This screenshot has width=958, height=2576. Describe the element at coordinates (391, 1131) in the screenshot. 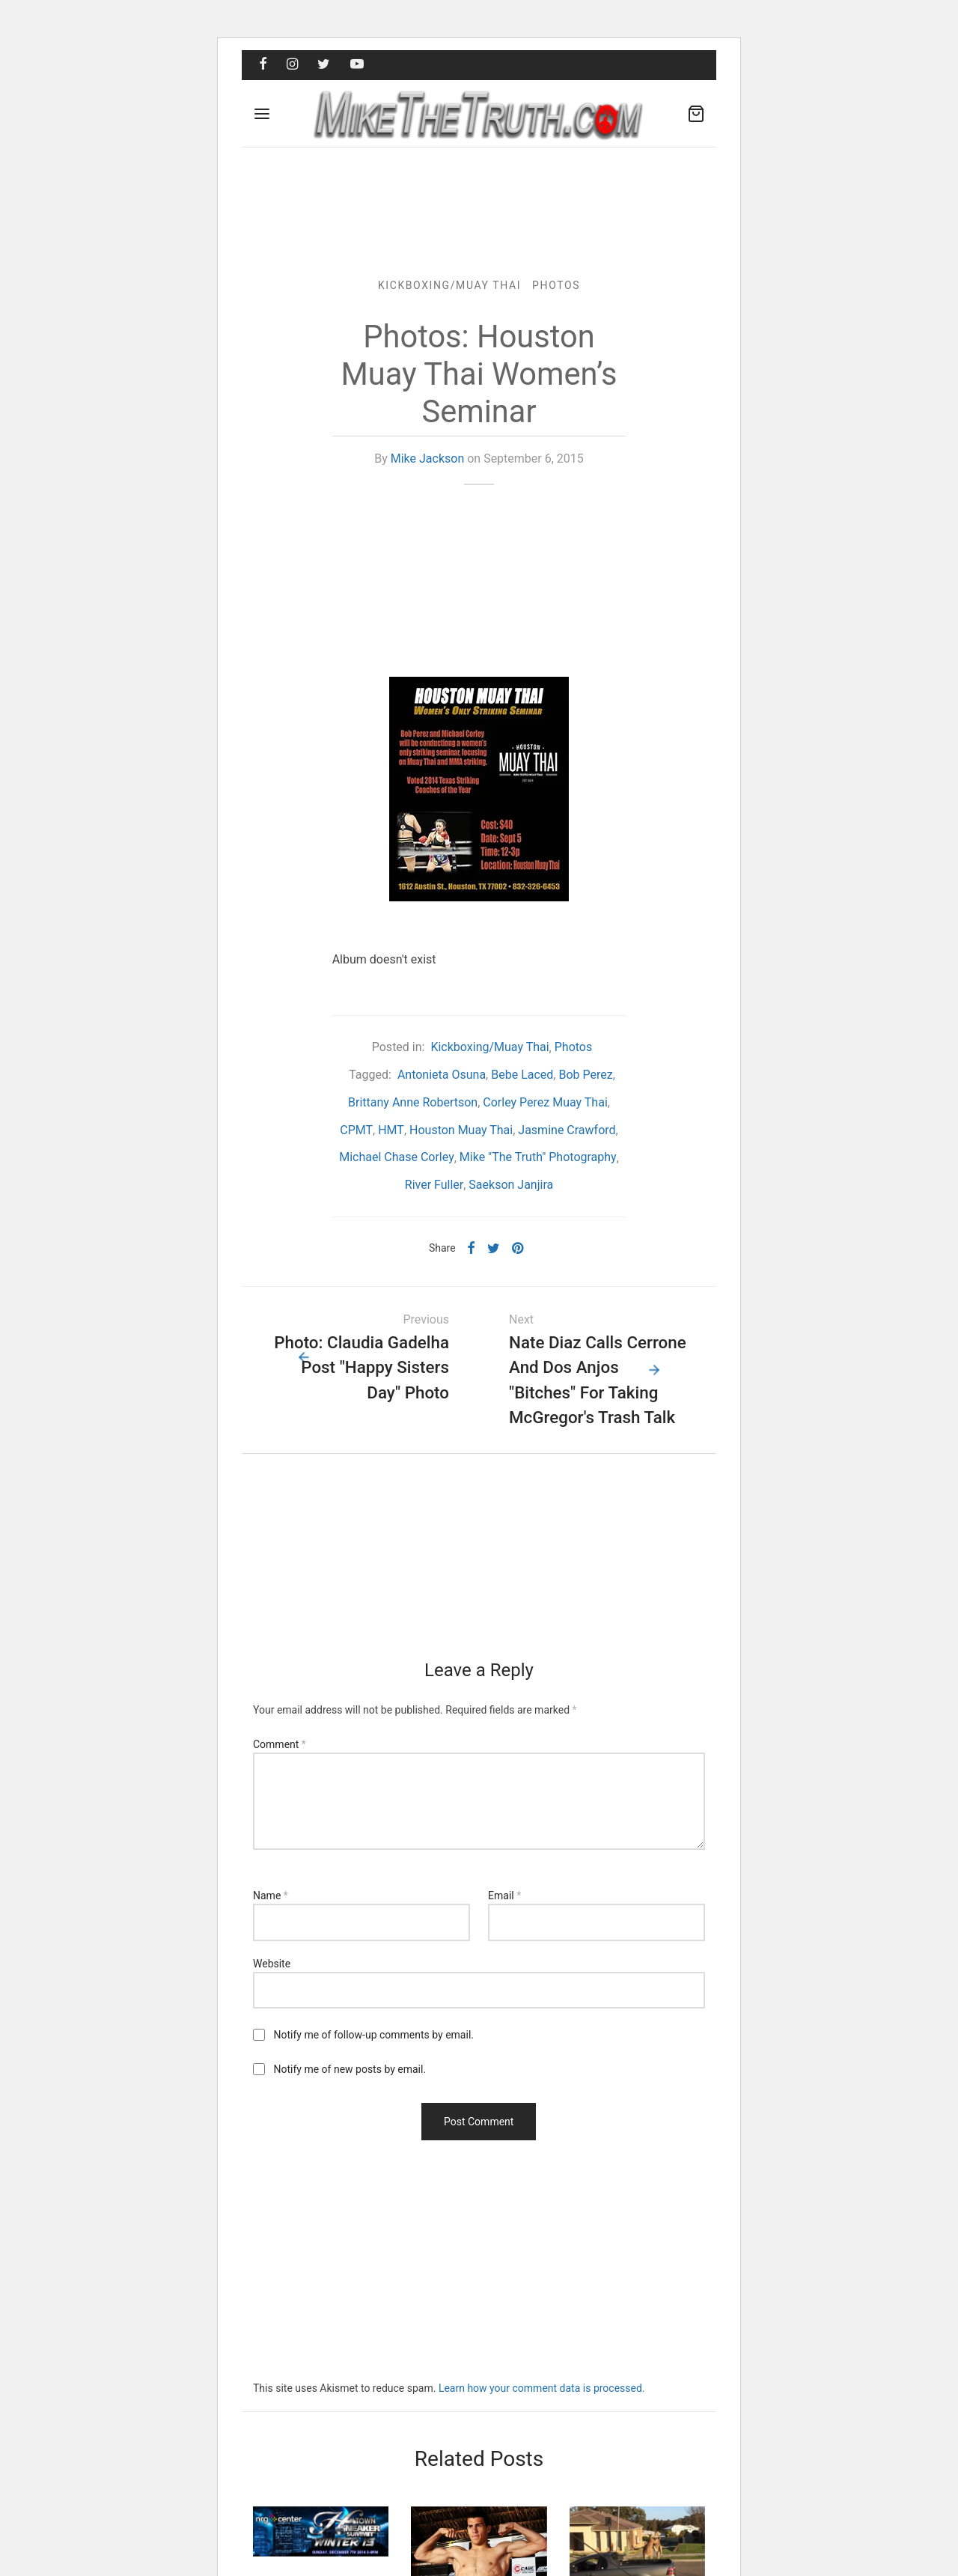

I see `HMT` at that location.